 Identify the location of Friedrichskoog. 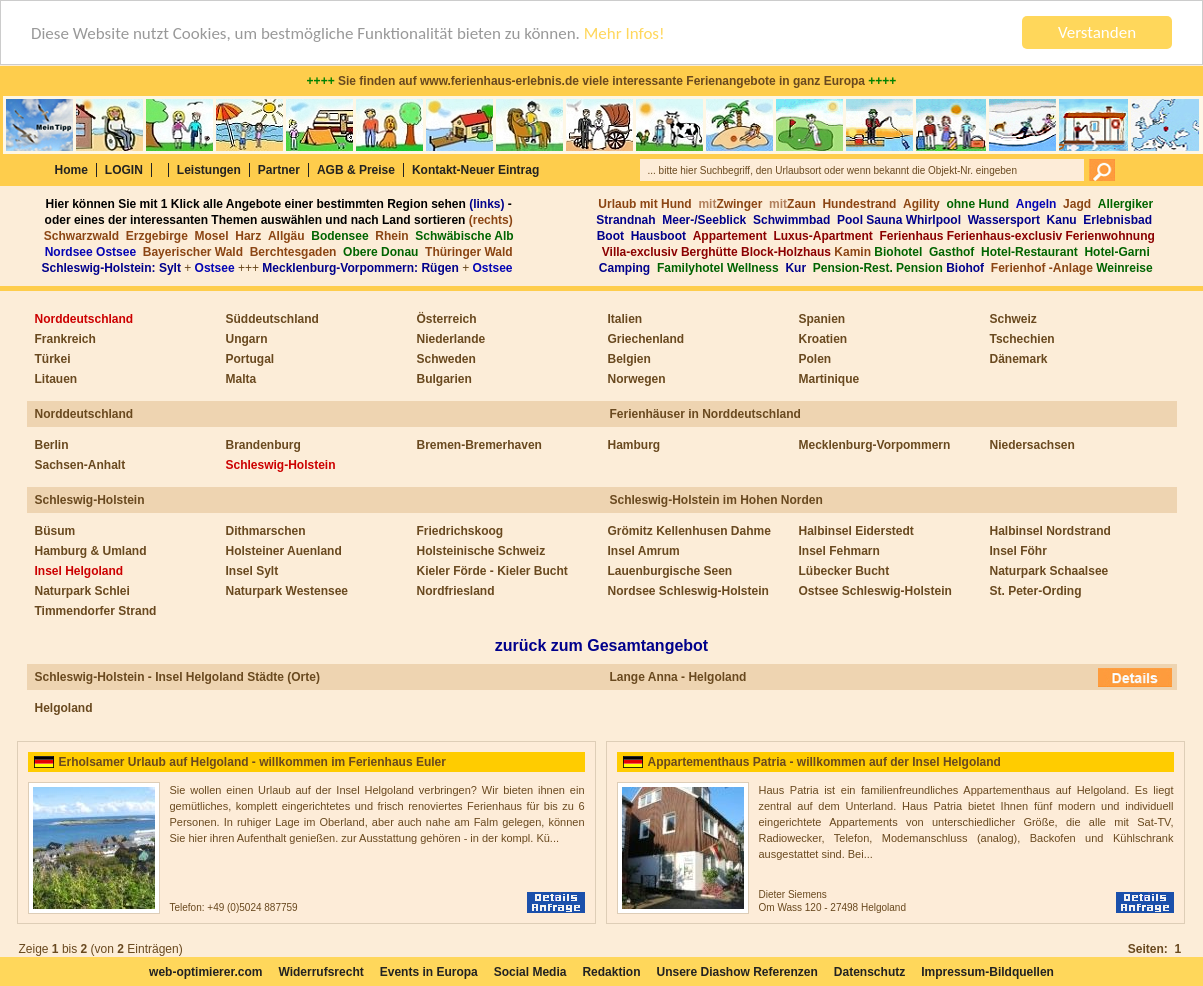
(460, 531).